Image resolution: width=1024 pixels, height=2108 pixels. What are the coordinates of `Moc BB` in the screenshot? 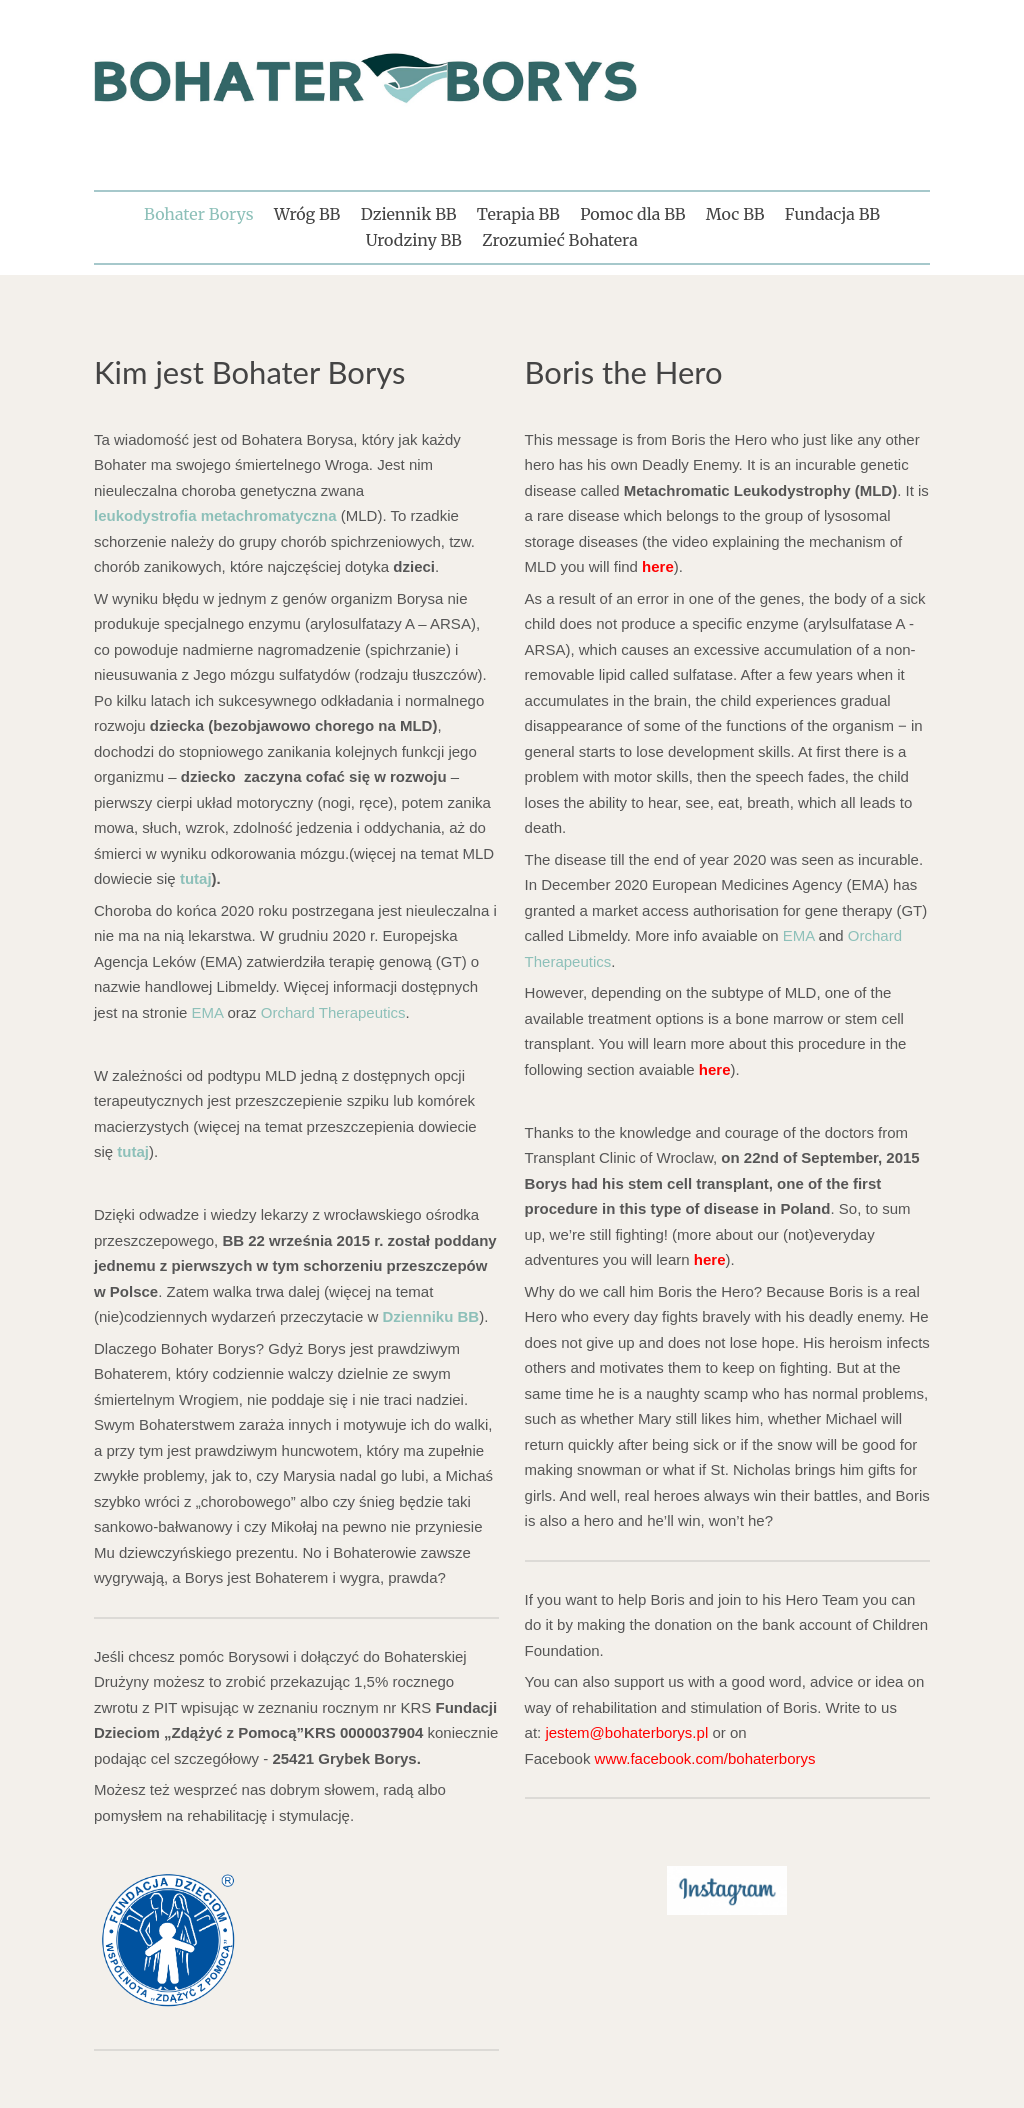 It's located at (735, 214).